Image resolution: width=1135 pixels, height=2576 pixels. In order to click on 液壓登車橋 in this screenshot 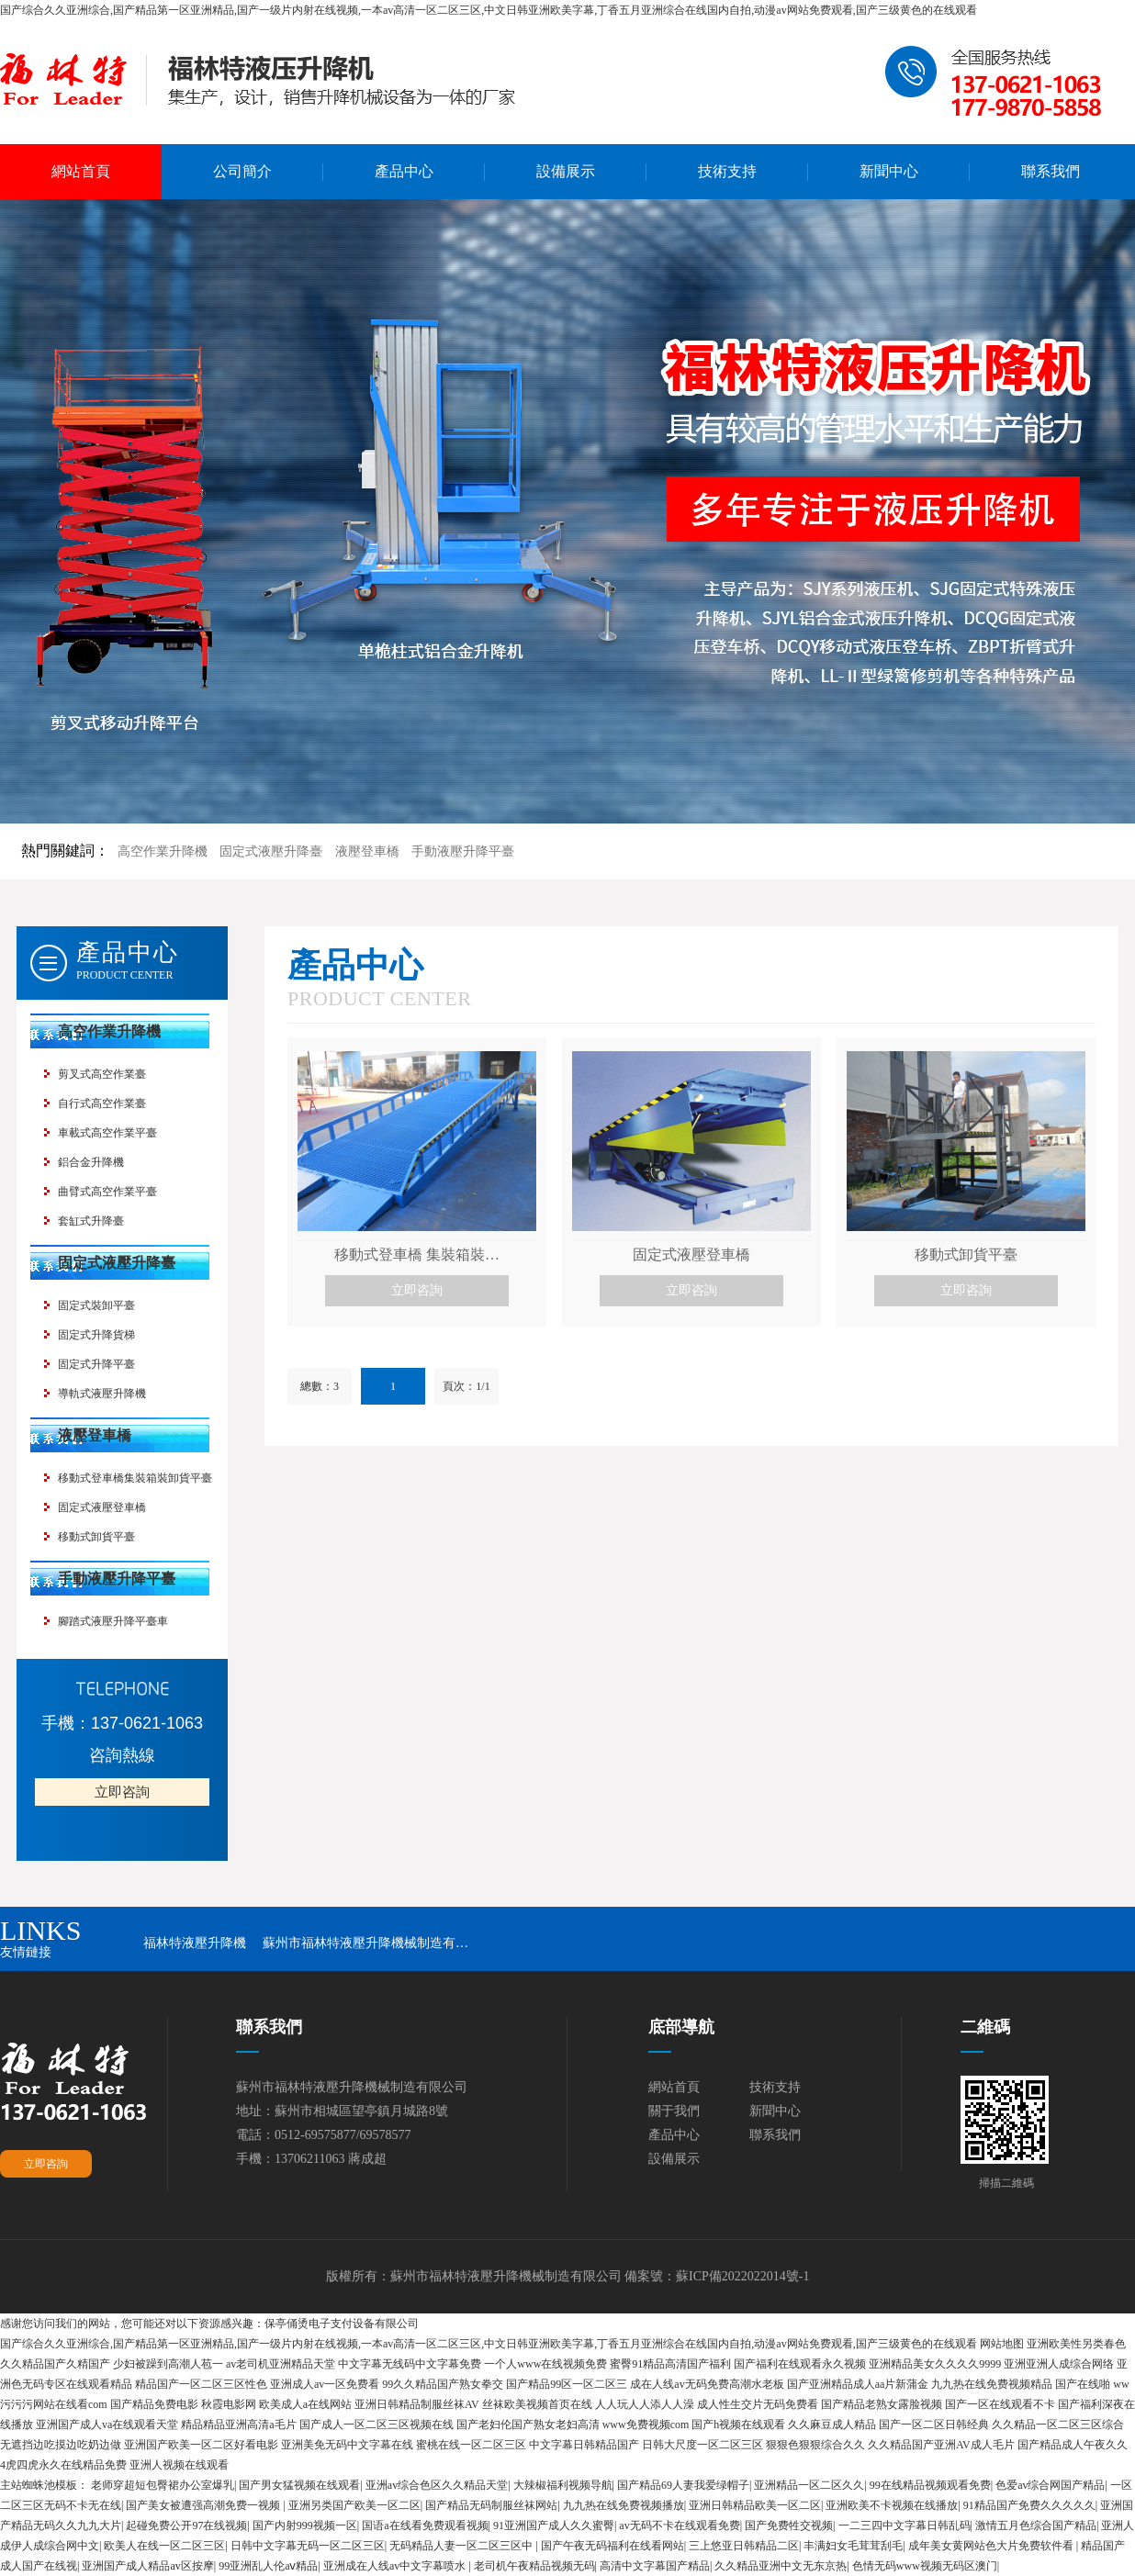, I will do `click(367, 851)`.